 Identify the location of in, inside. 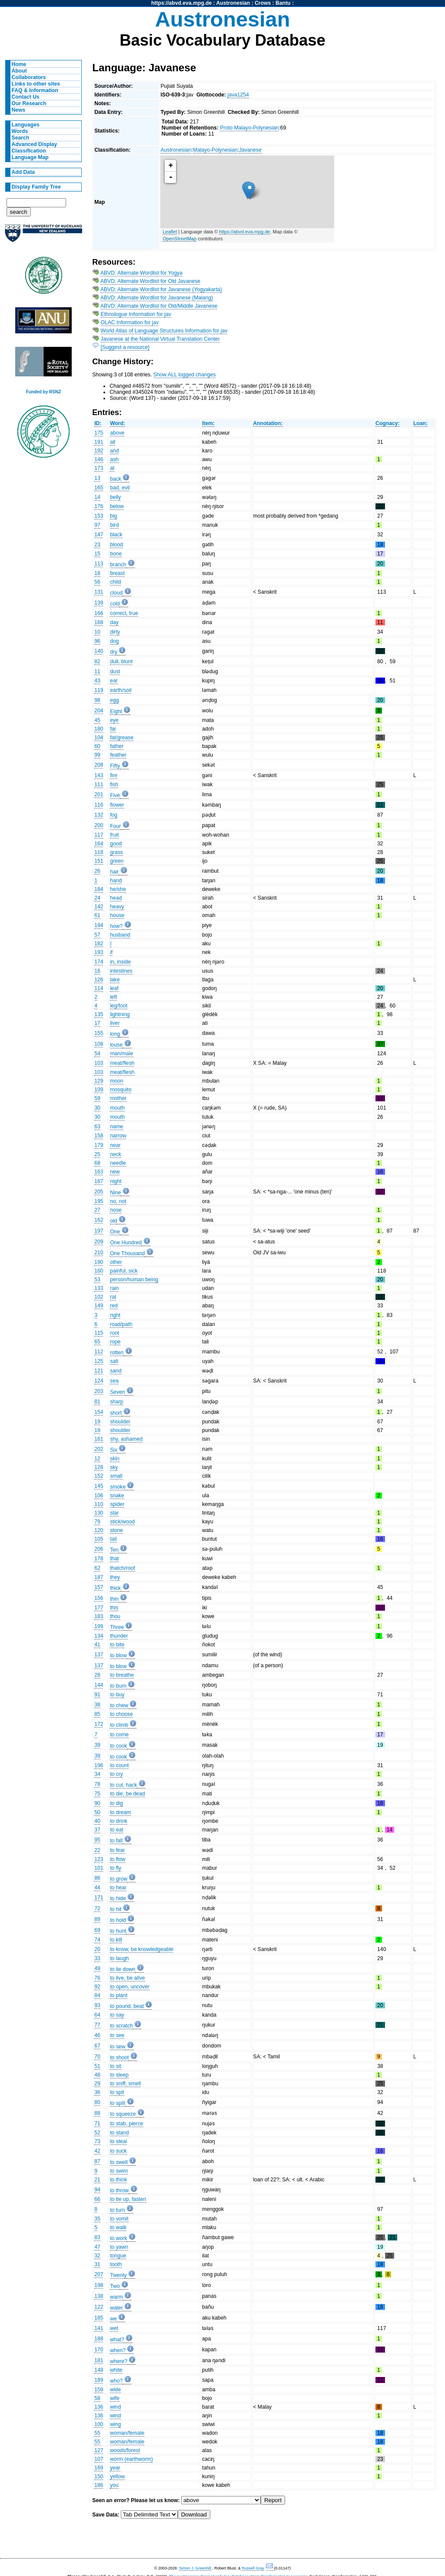
(120, 962).